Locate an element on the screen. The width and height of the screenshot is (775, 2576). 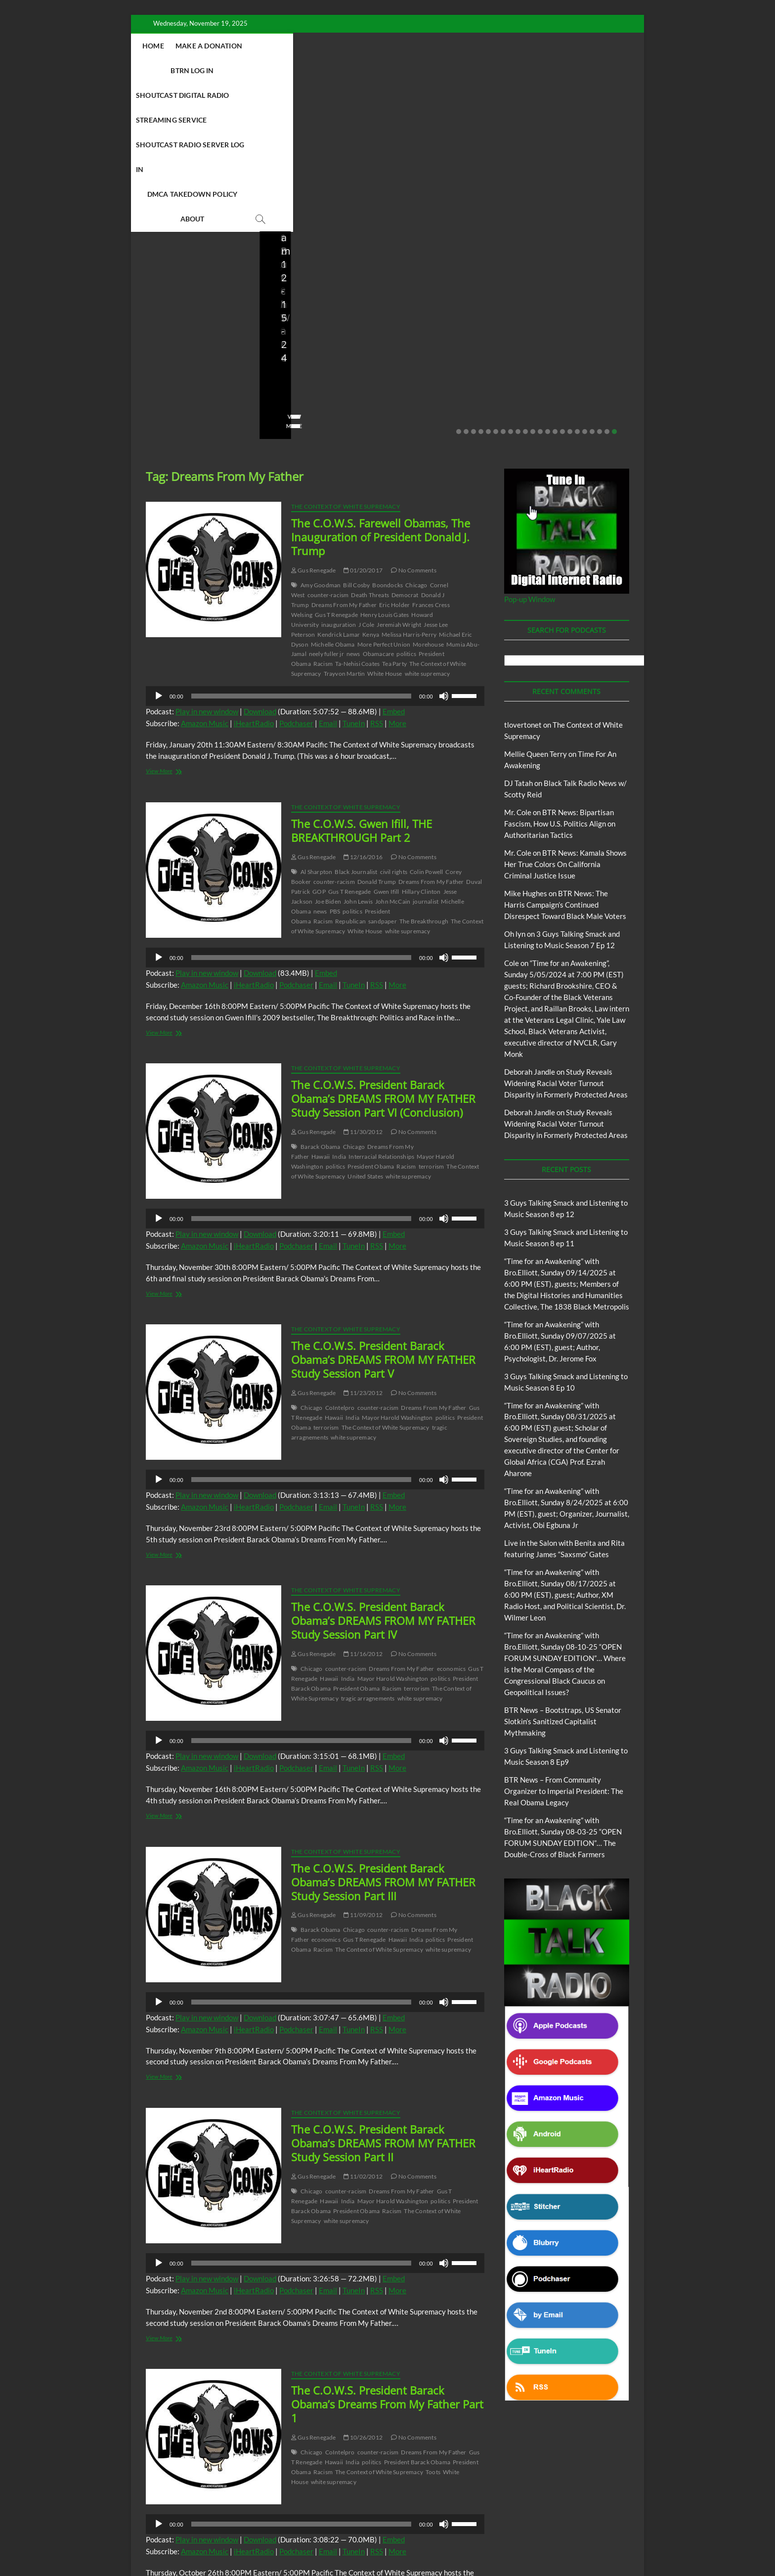
Eric Holder is located at coordinates (394, 457).